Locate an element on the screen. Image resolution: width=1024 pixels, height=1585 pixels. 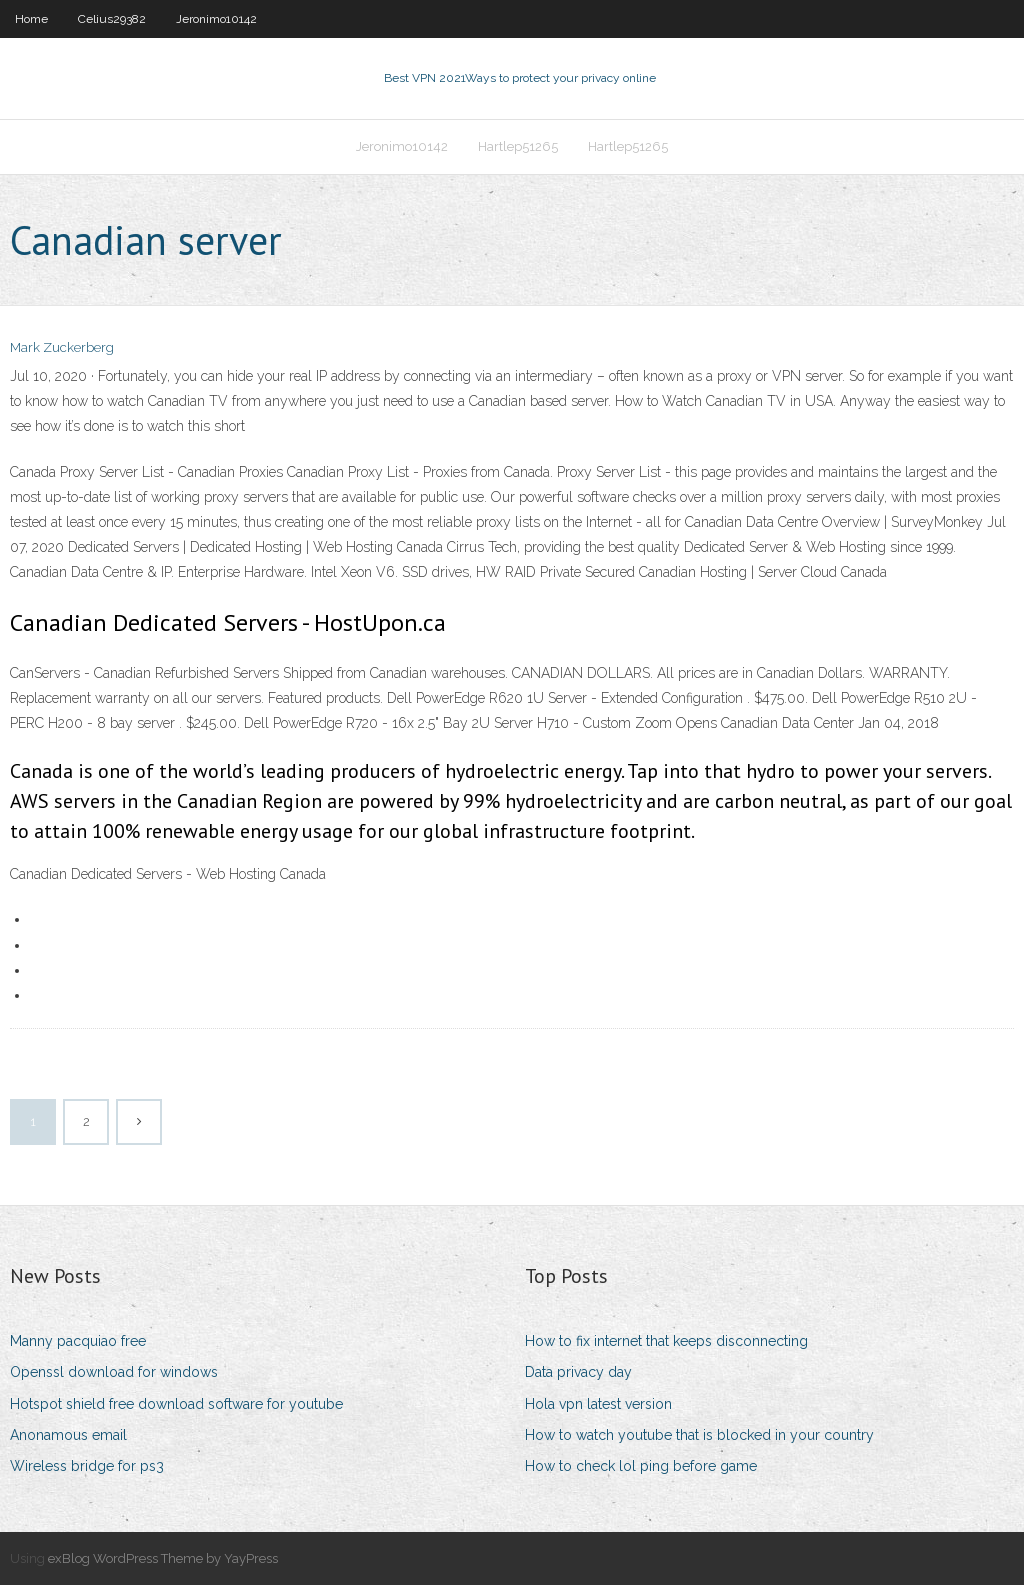
How to watch youtube that is blocked in your country is located at coordinates (699, 1435).